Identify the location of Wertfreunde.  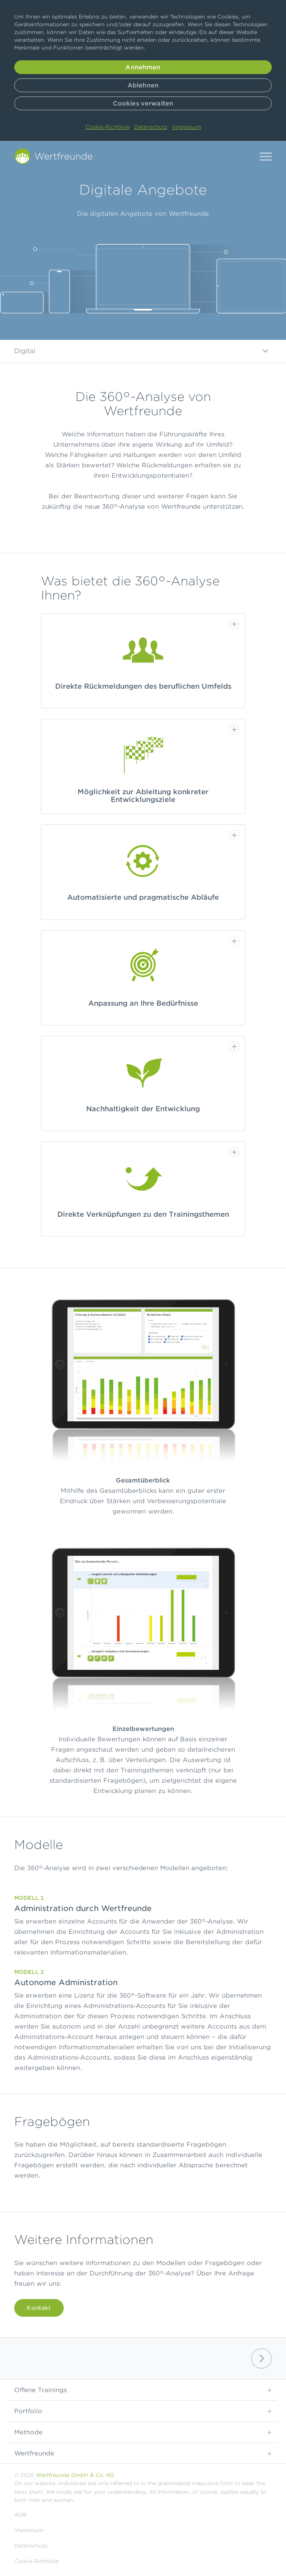
(143, 2452).